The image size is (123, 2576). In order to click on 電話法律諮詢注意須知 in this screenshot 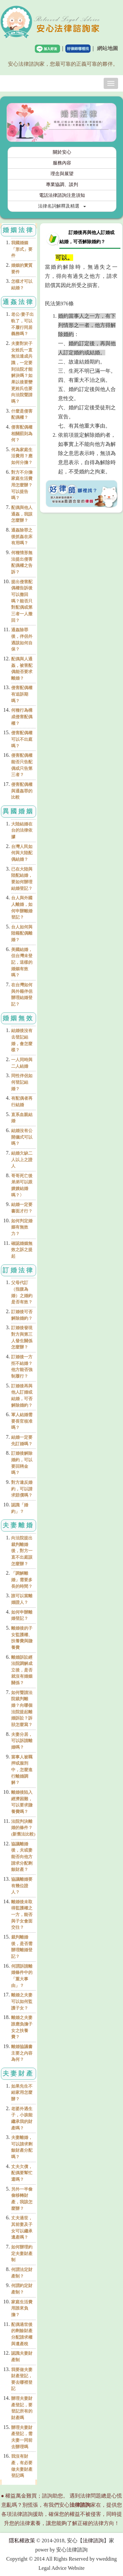, I will do `click(62, 195)`.